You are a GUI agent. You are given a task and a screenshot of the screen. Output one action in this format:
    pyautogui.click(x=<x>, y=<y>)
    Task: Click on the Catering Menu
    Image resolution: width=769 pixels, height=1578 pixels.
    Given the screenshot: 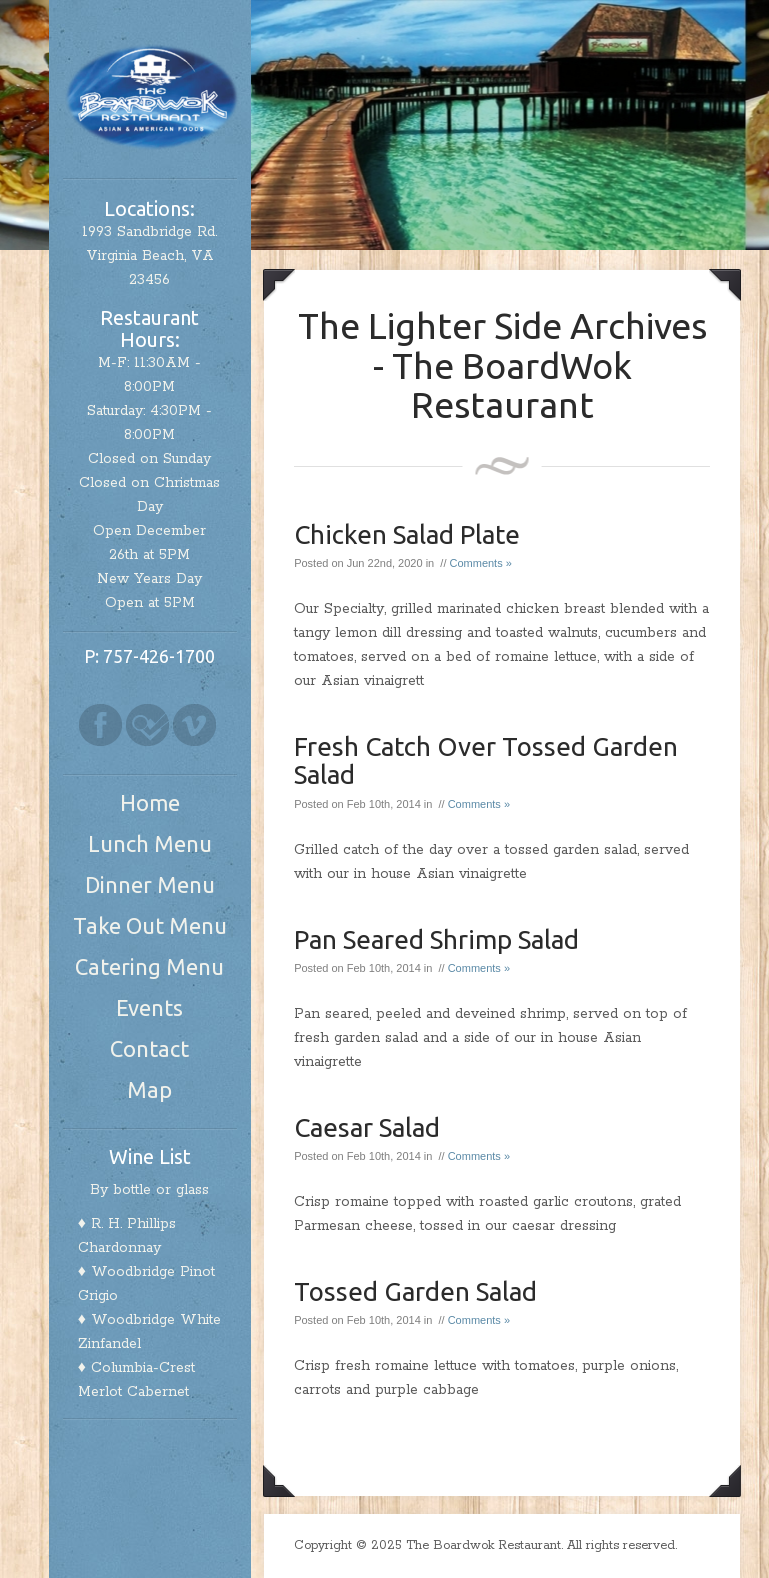 What is the action you would take?
    pyautogui.click(x=149, y=966)
    